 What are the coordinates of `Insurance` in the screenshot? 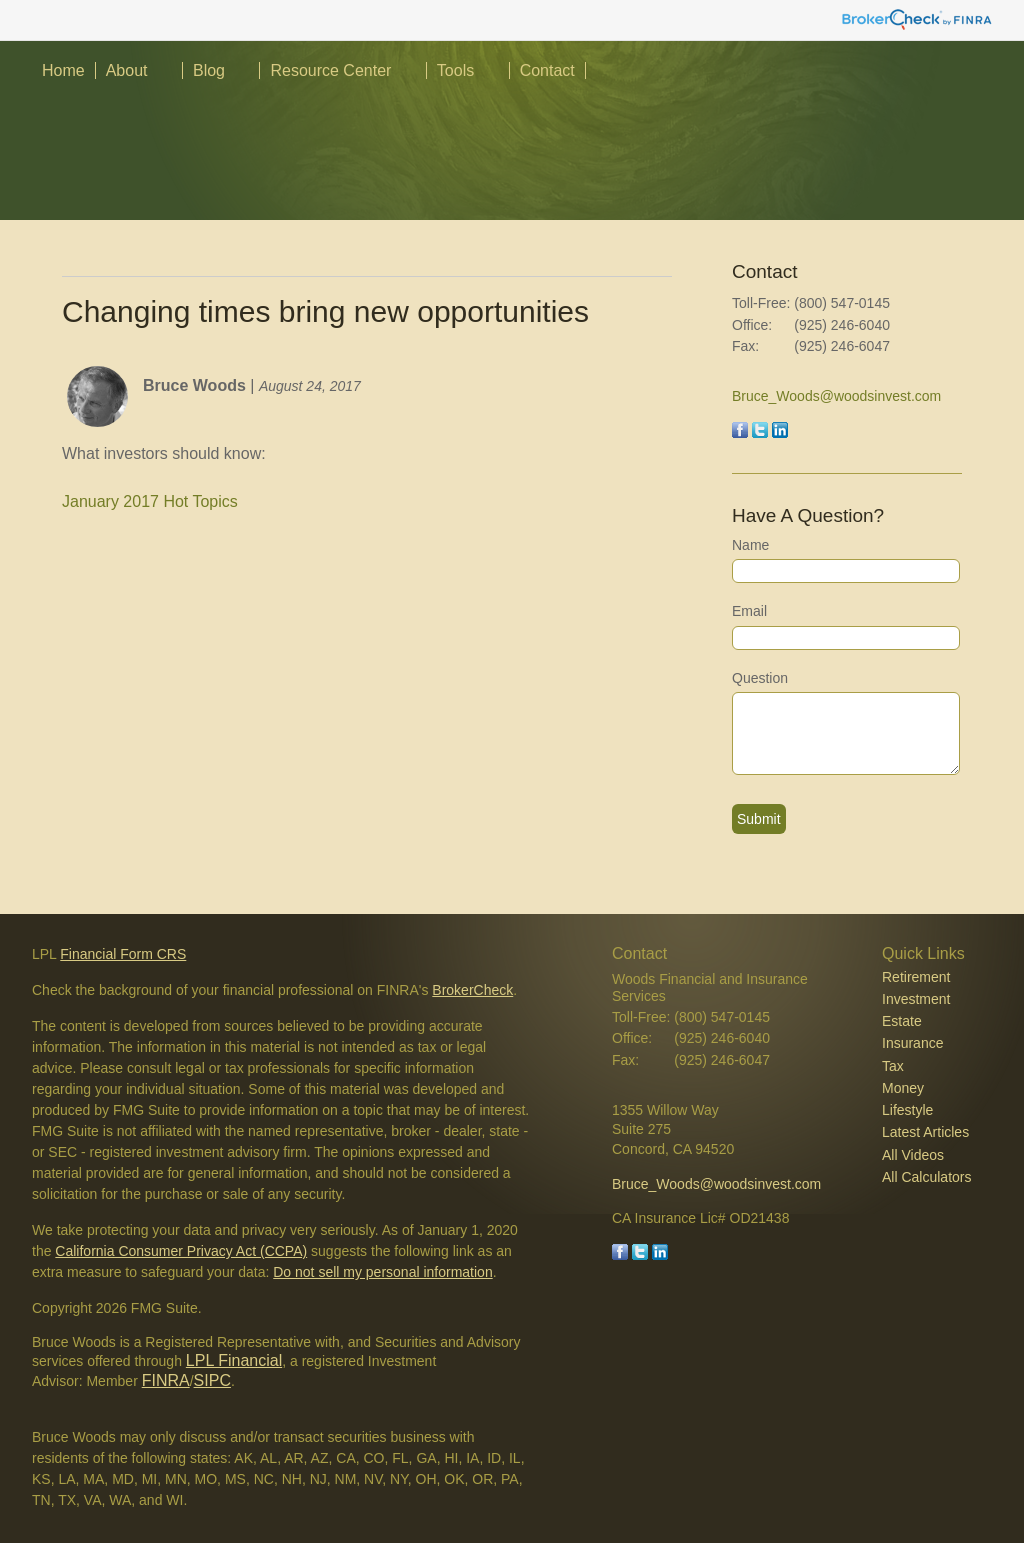 It's located at (912, 1043).